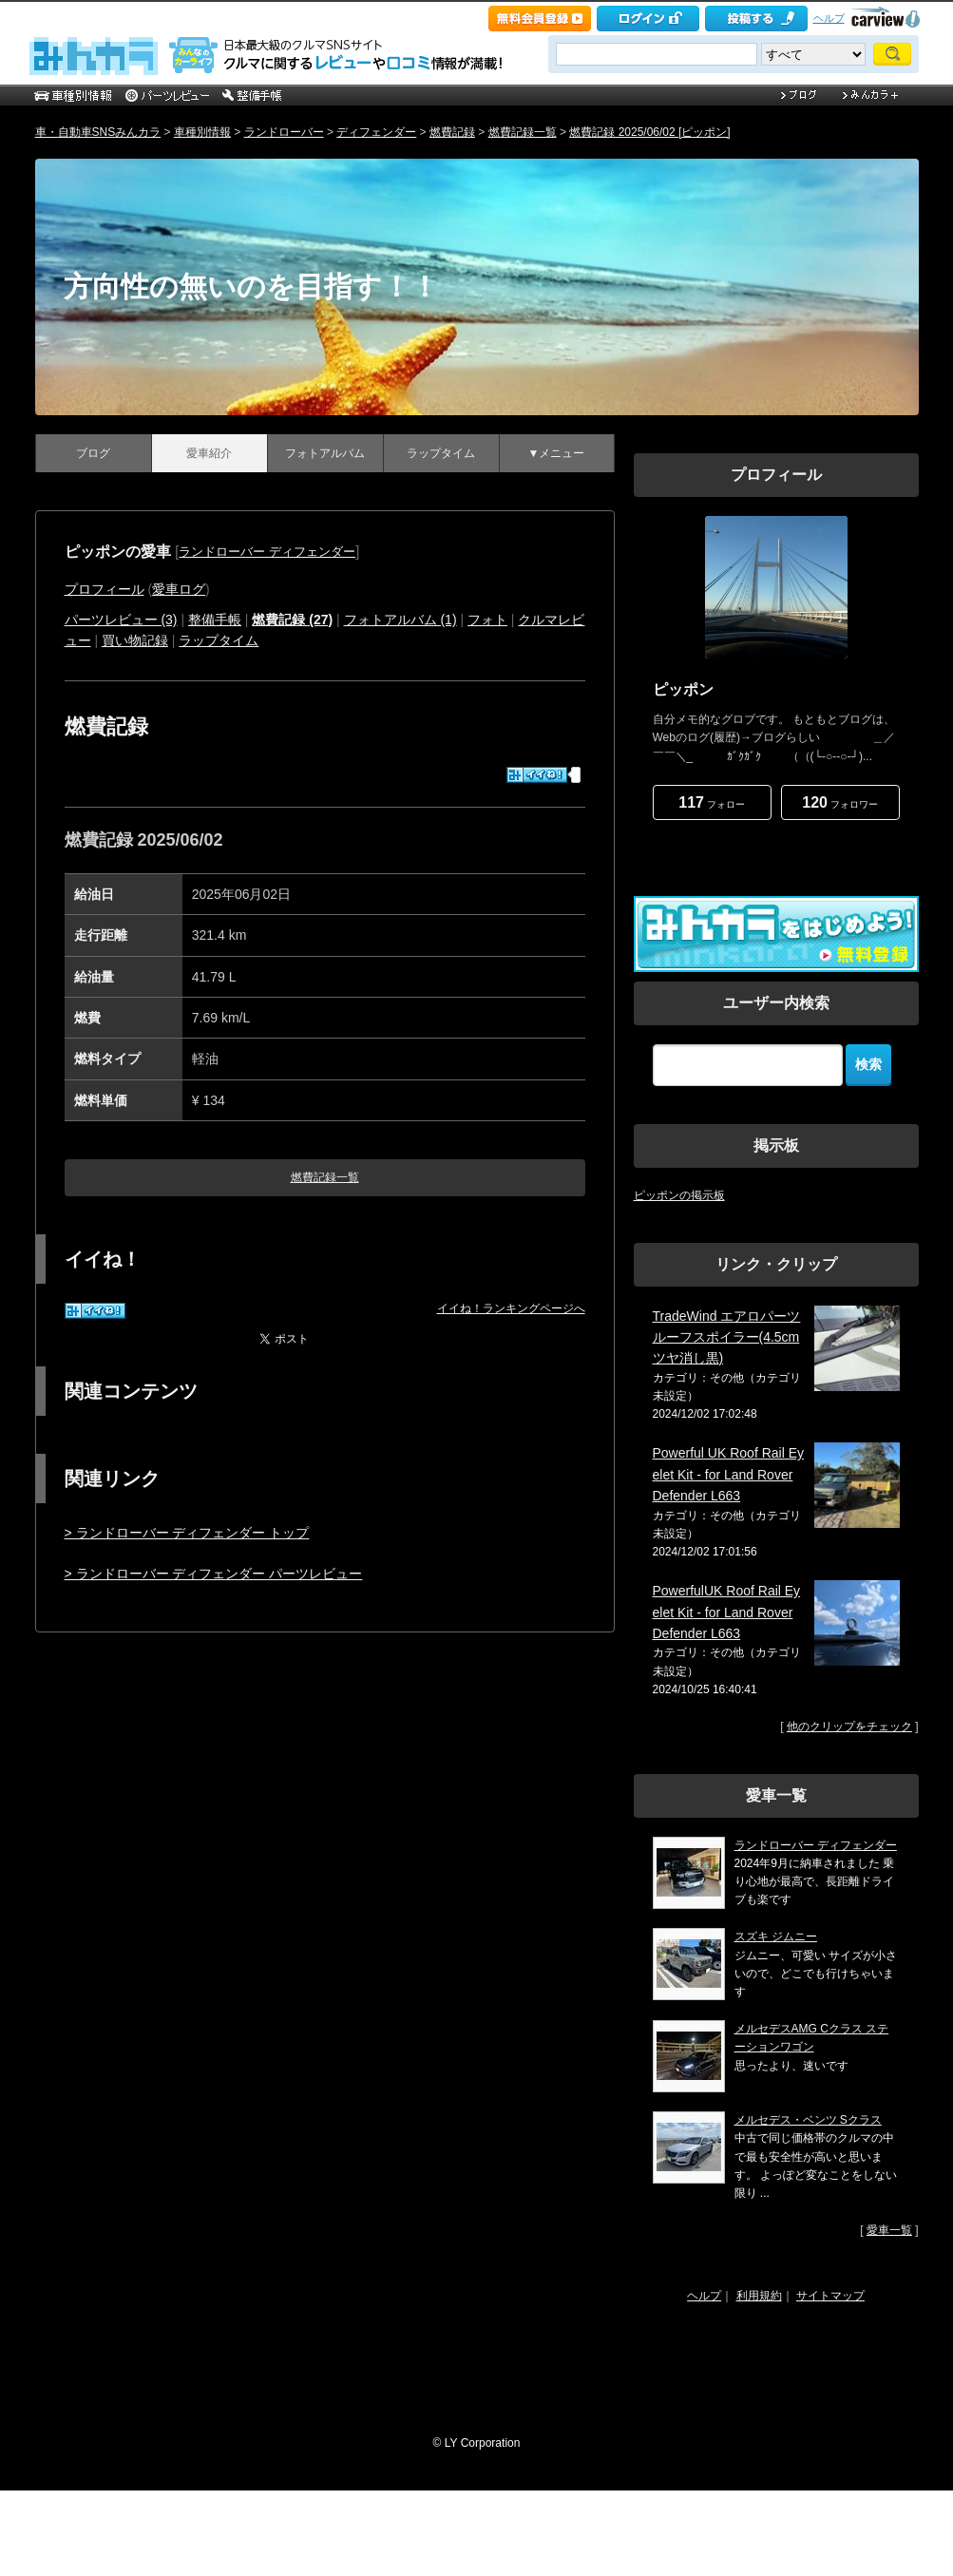 The height and width of the screenshot is (2576, 953). Describe the element at coordinates (121, 619) in the screenshot. I see `パーツレビュー (3)` at that location.